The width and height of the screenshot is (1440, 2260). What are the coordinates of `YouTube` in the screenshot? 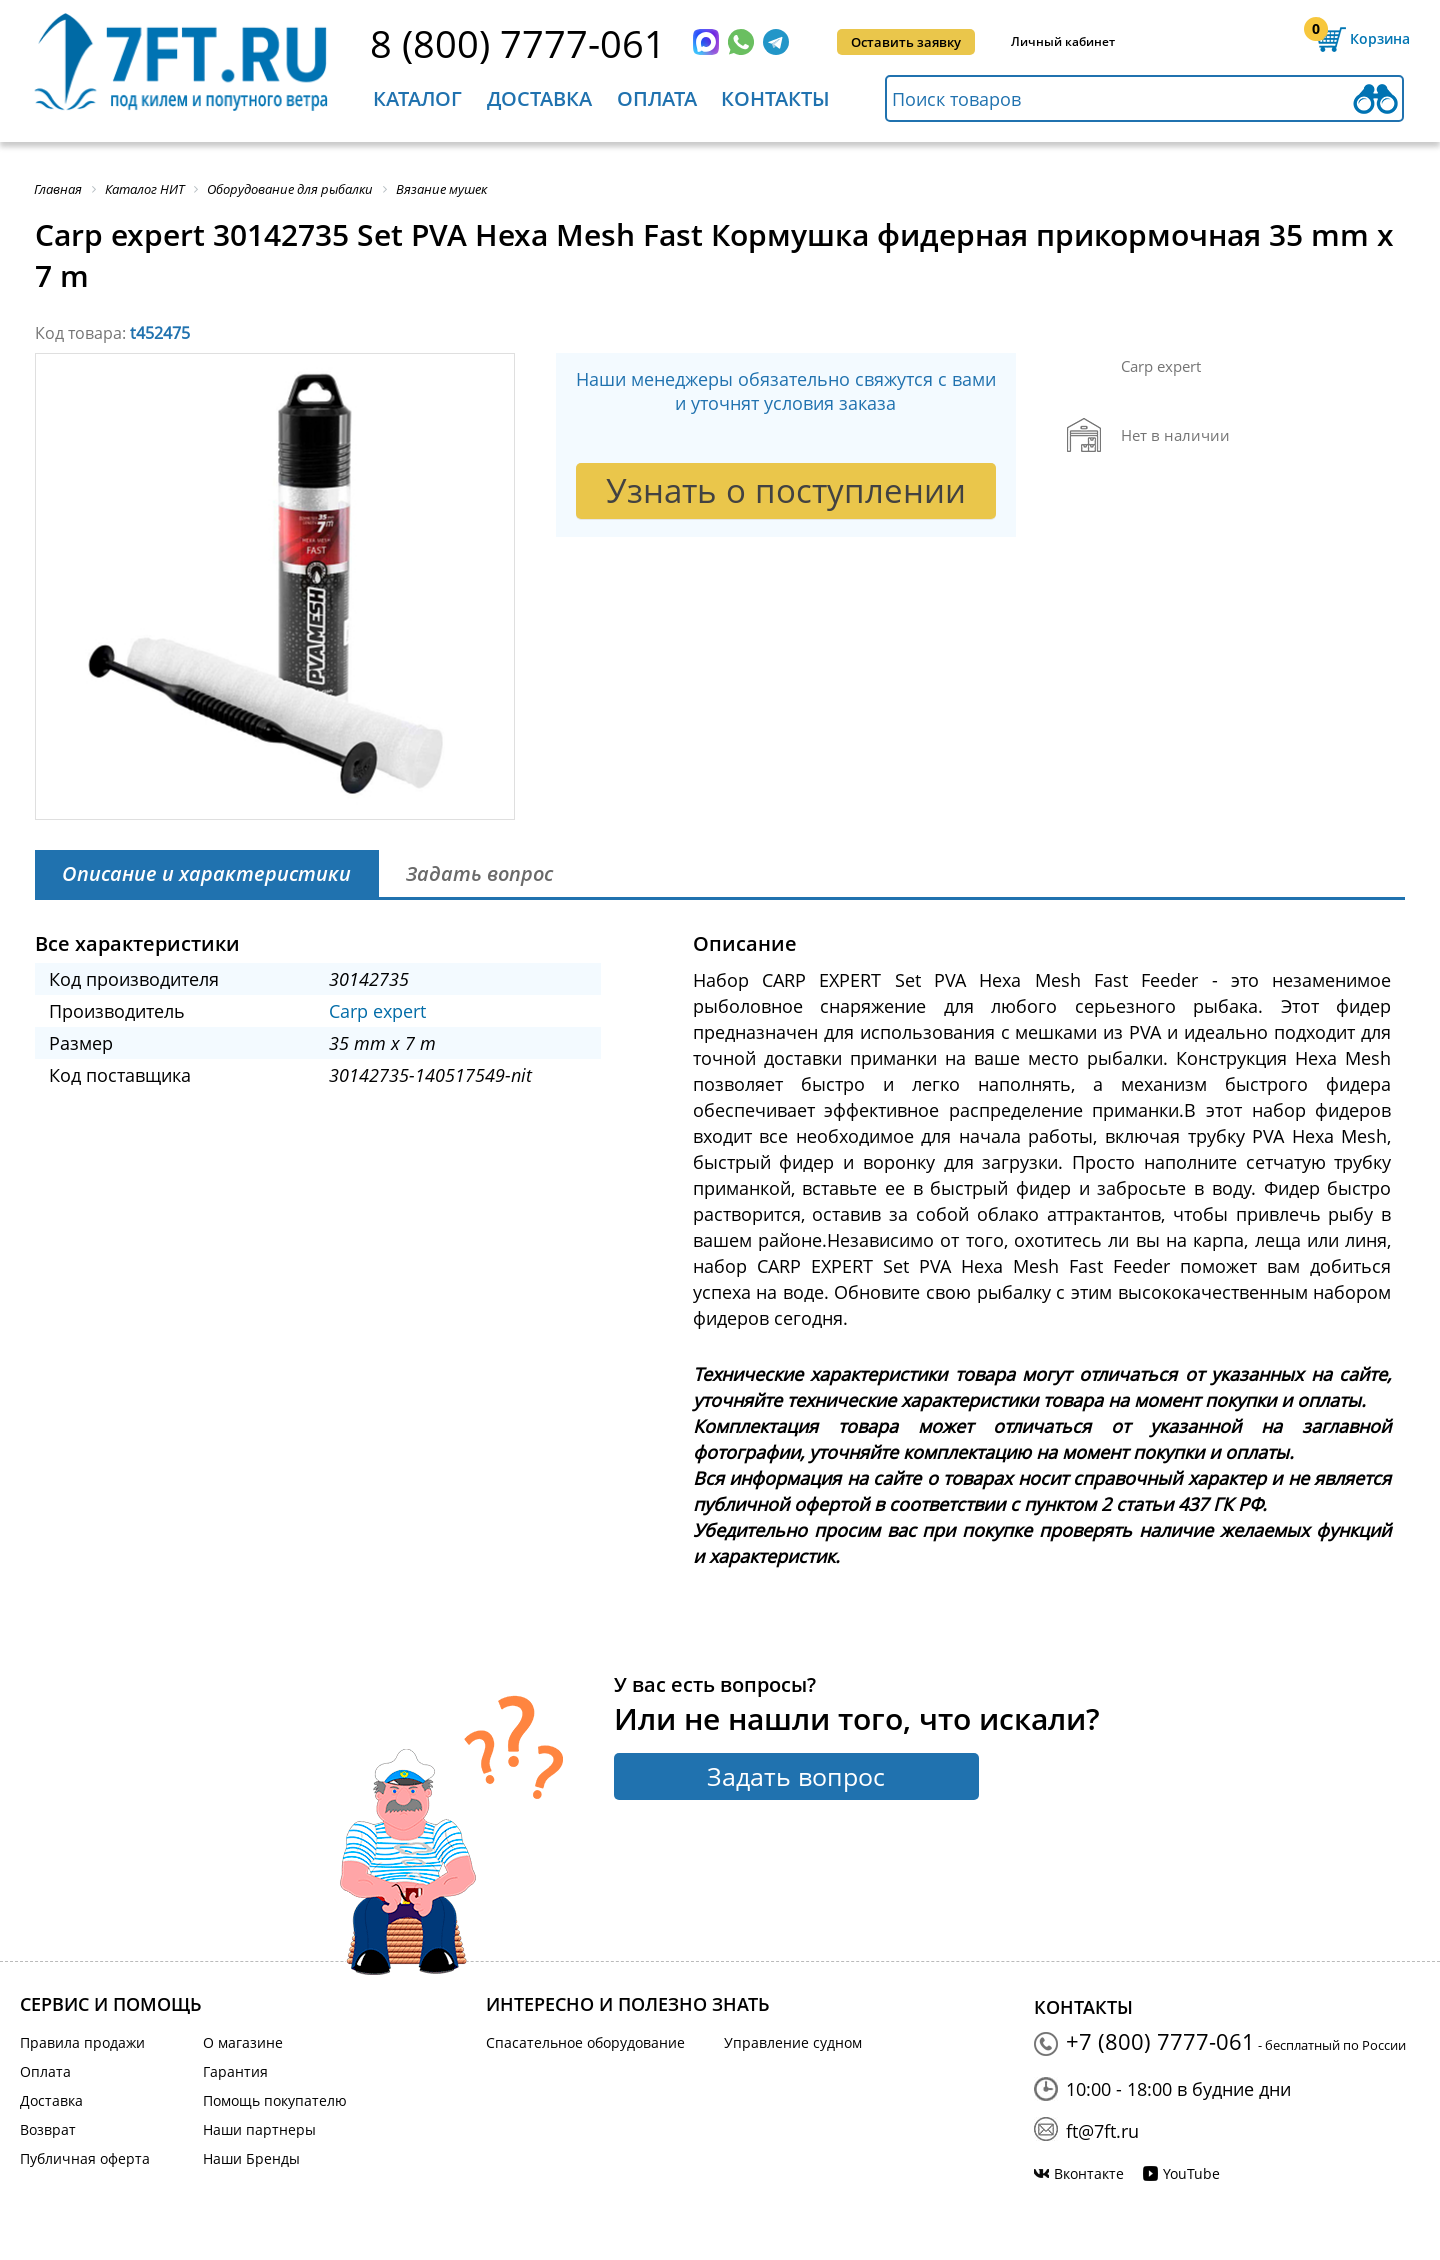 It's located at (1191, 2173).